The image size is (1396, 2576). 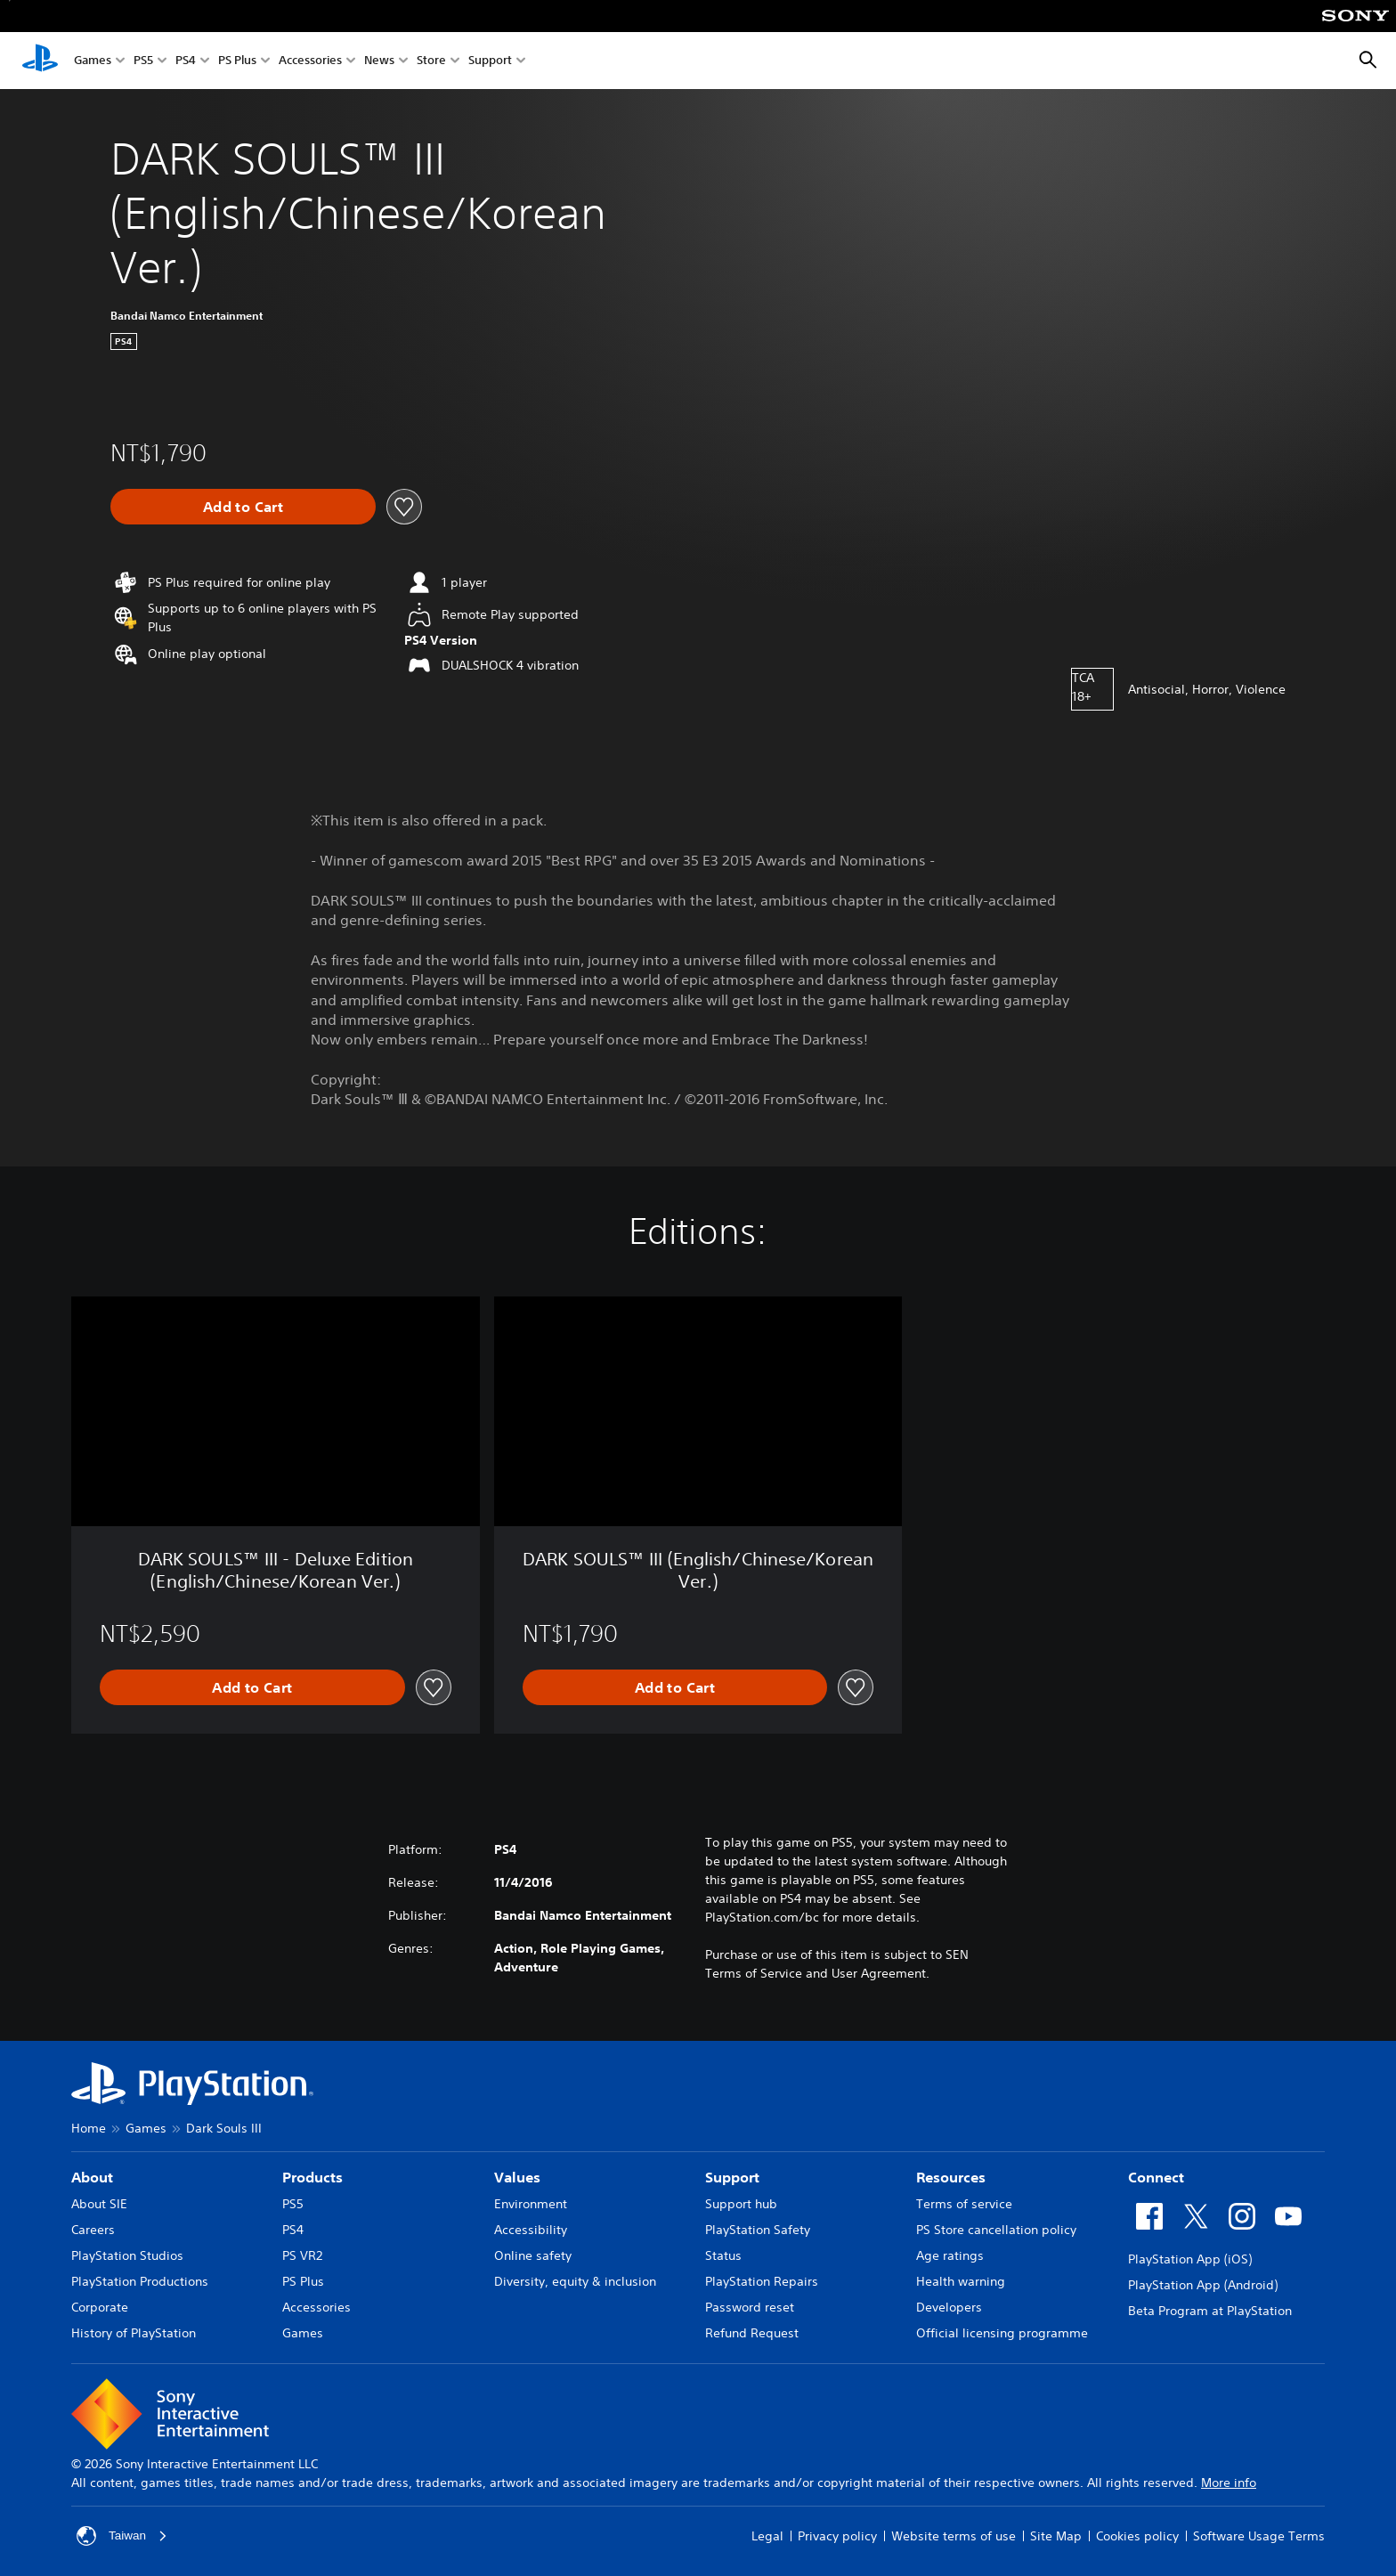 What do you see at coordinates (1002, 2333) in the screenshot?
I see `Official licensing programme` at bounding box center [1002, 2333].